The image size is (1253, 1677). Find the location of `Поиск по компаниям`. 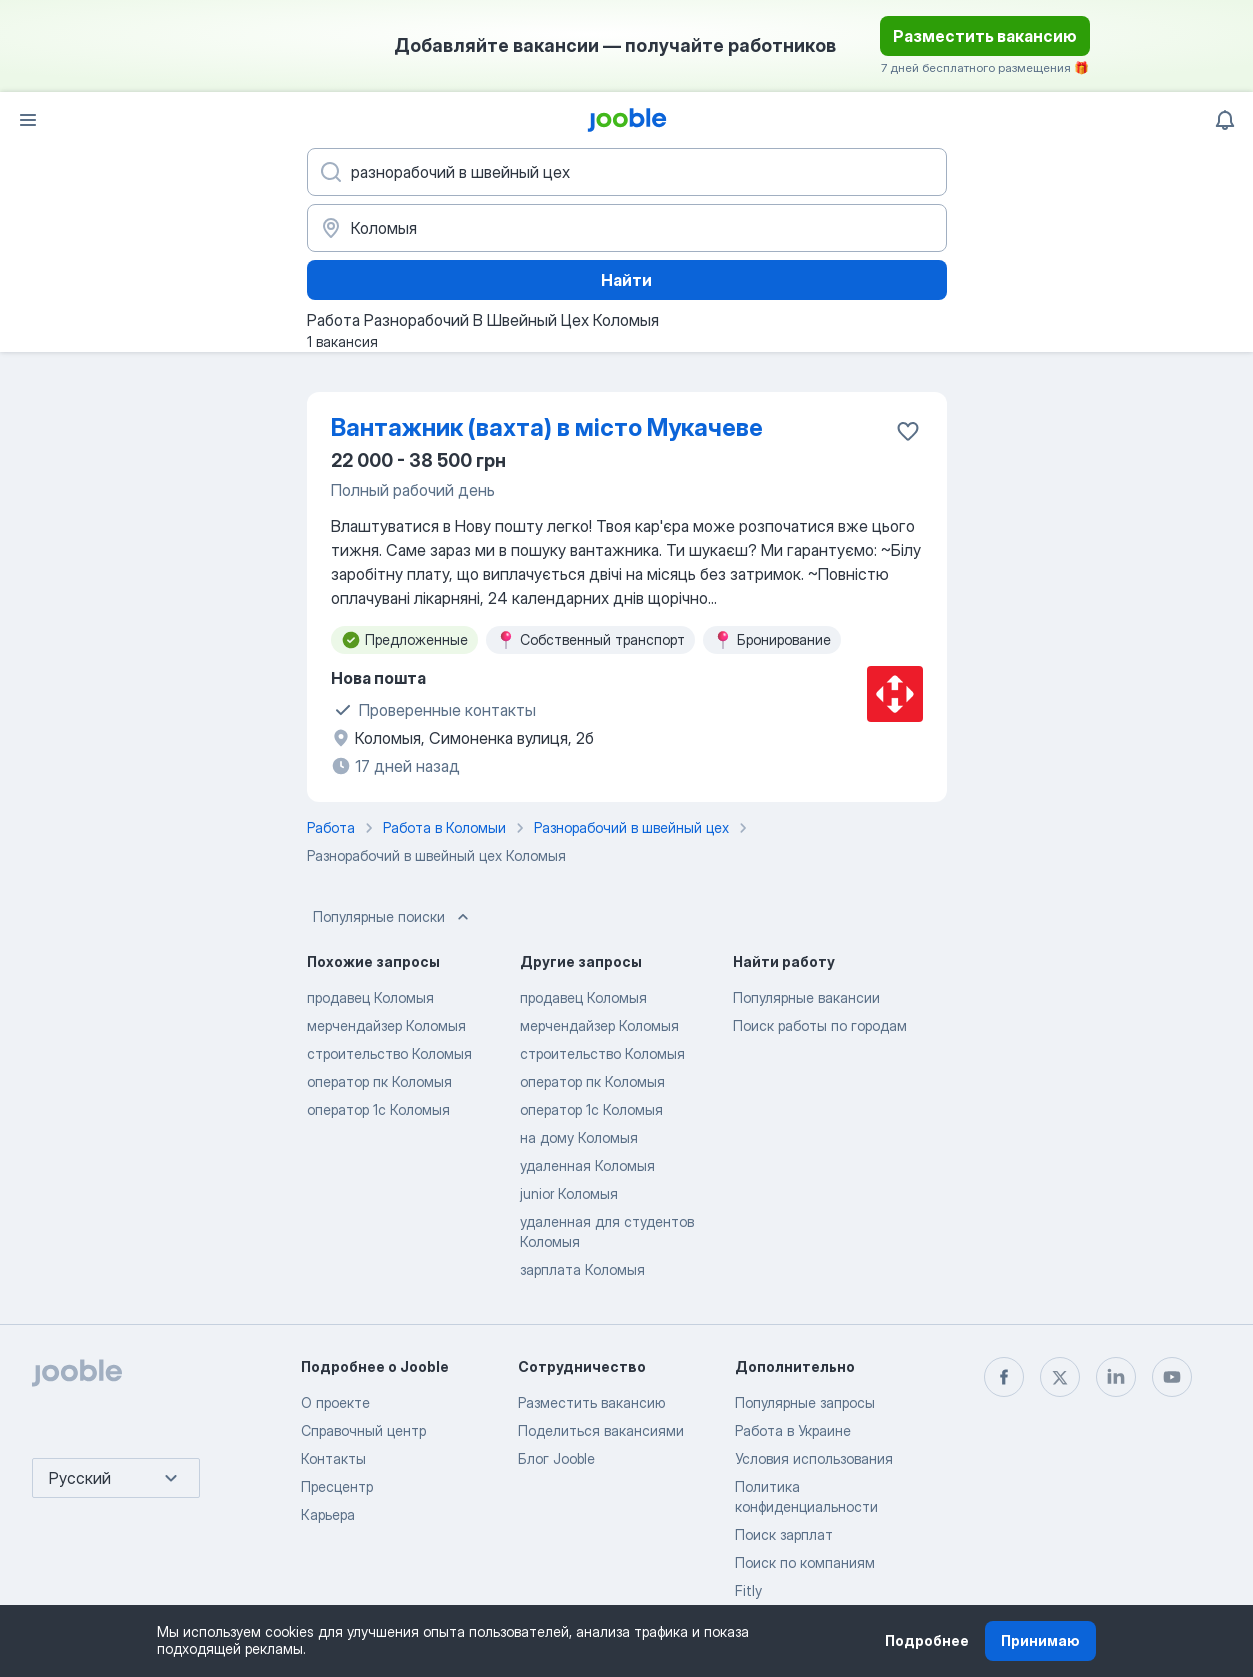

Поиск по компаниям is located at coordinates (805, 1562).